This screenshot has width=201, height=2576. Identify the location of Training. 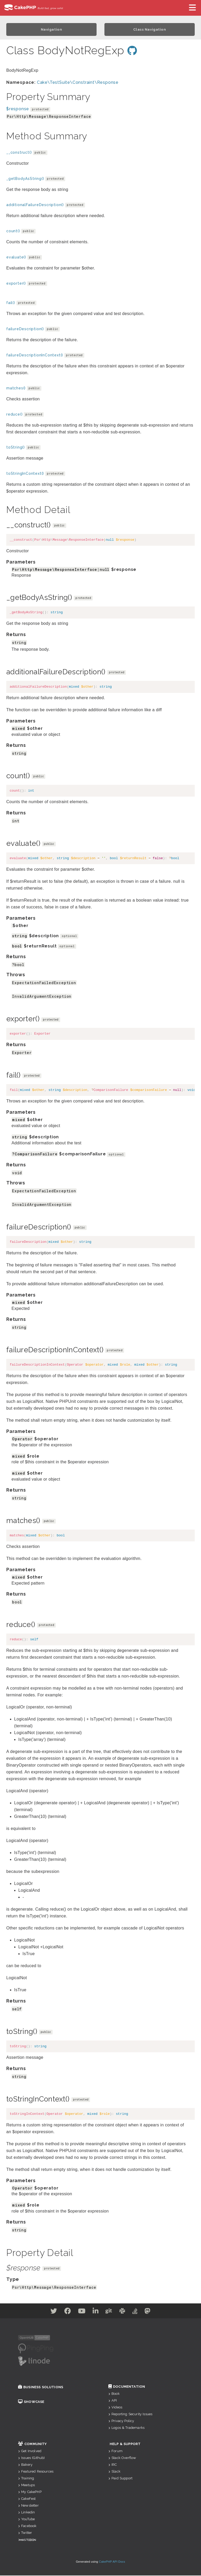
(26, 2479).